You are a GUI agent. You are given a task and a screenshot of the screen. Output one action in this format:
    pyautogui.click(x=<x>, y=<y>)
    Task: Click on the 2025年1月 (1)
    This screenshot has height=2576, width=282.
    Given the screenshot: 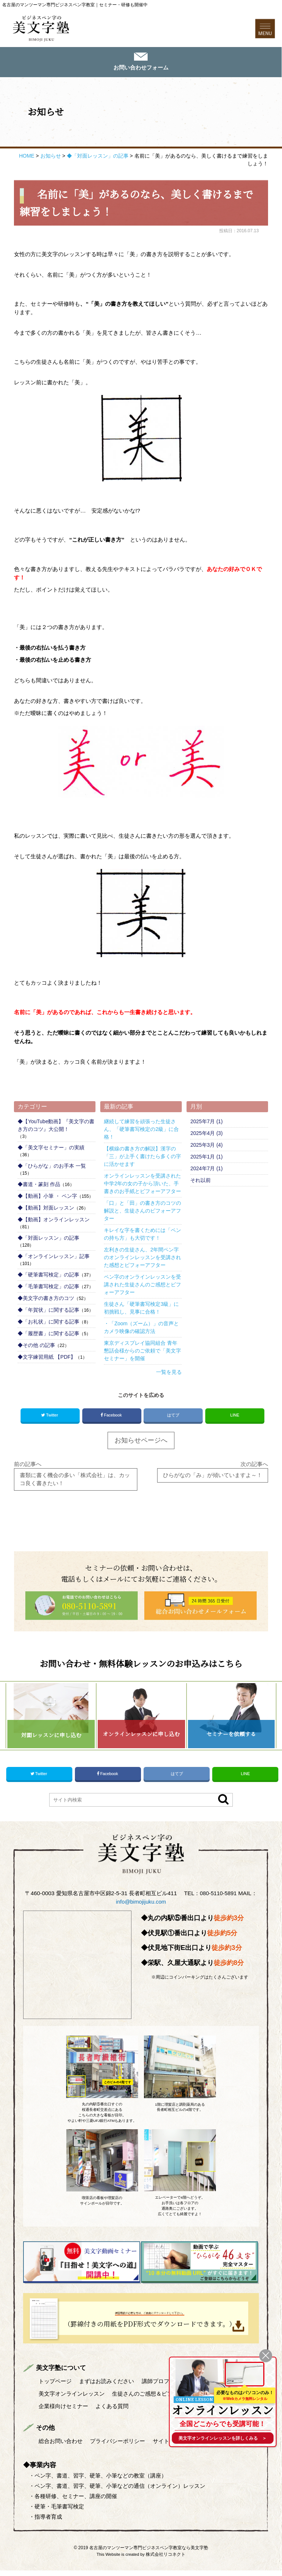 What is the action you would take?
    pyautogui.click(x=206, y=1158)
    